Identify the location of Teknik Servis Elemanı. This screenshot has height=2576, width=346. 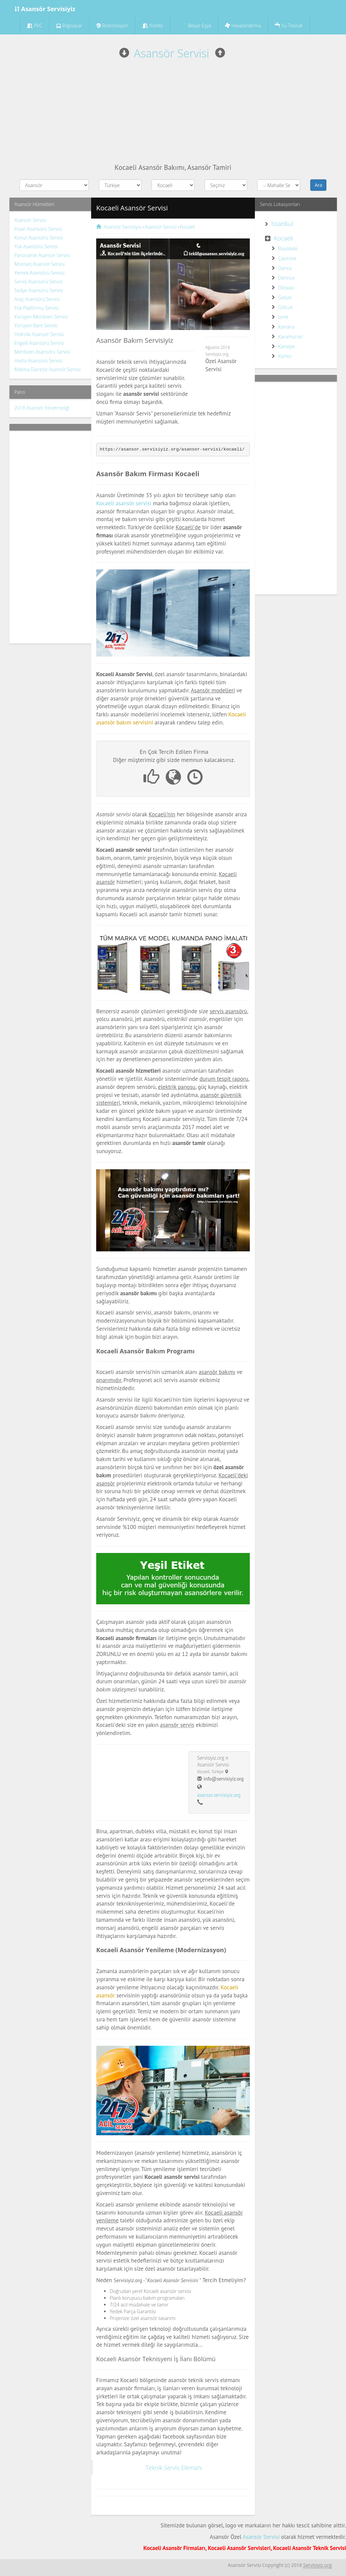
(173, 2468).